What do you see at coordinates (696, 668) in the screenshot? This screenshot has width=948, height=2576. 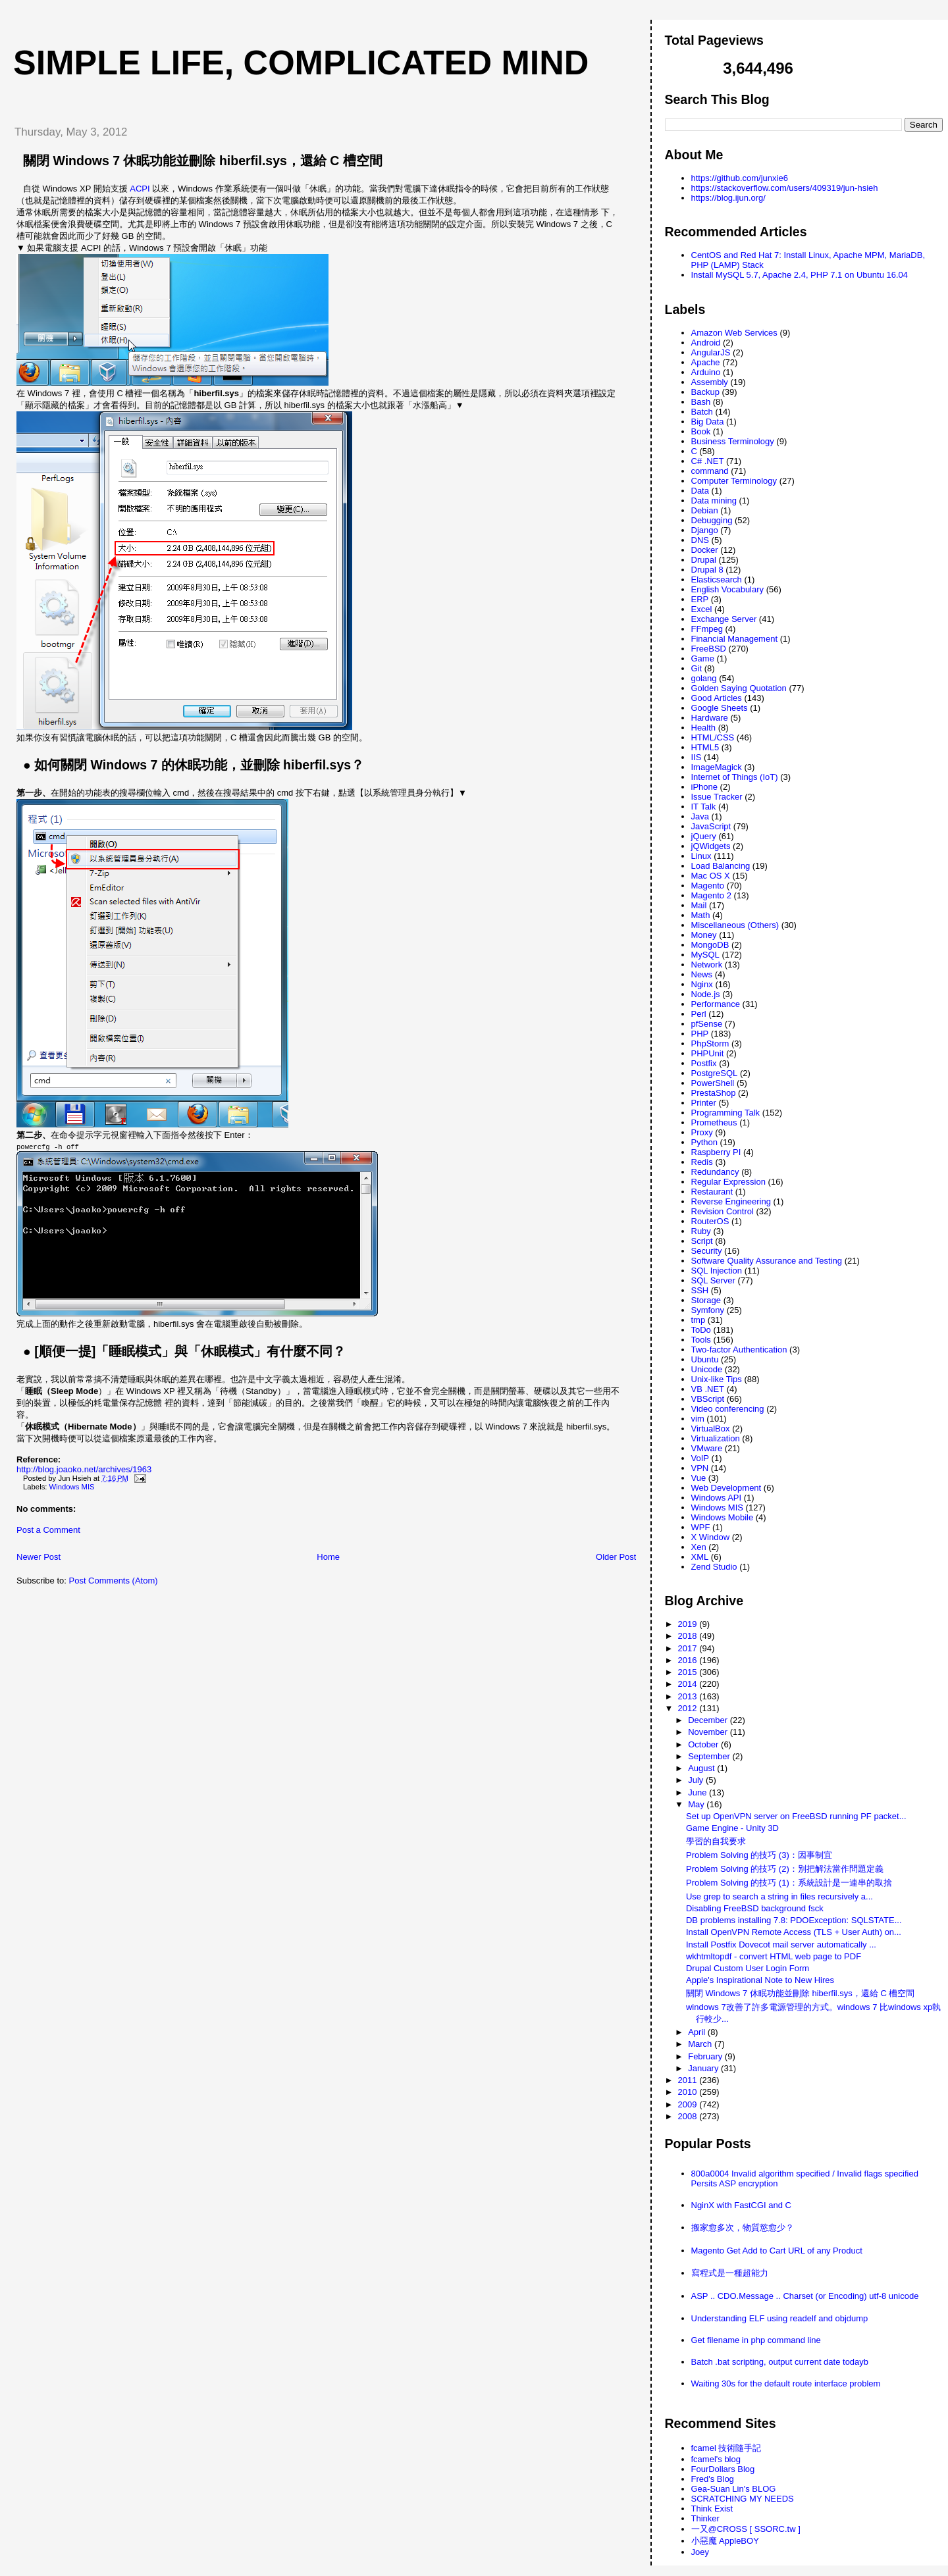 I see `Git` at bounding box center [696, 668].